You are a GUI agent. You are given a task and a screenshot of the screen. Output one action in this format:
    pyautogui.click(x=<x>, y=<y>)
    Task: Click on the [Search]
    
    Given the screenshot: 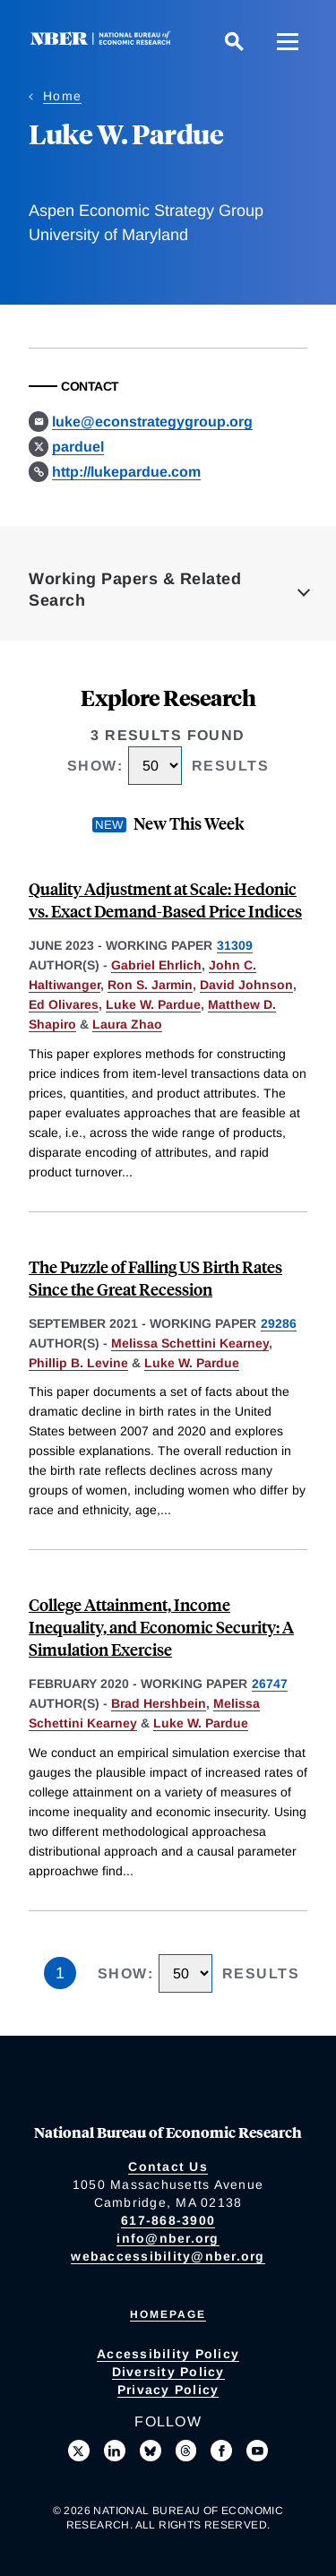 What is the action you would take?
    pyautogui.click(x=234, y=41)
    